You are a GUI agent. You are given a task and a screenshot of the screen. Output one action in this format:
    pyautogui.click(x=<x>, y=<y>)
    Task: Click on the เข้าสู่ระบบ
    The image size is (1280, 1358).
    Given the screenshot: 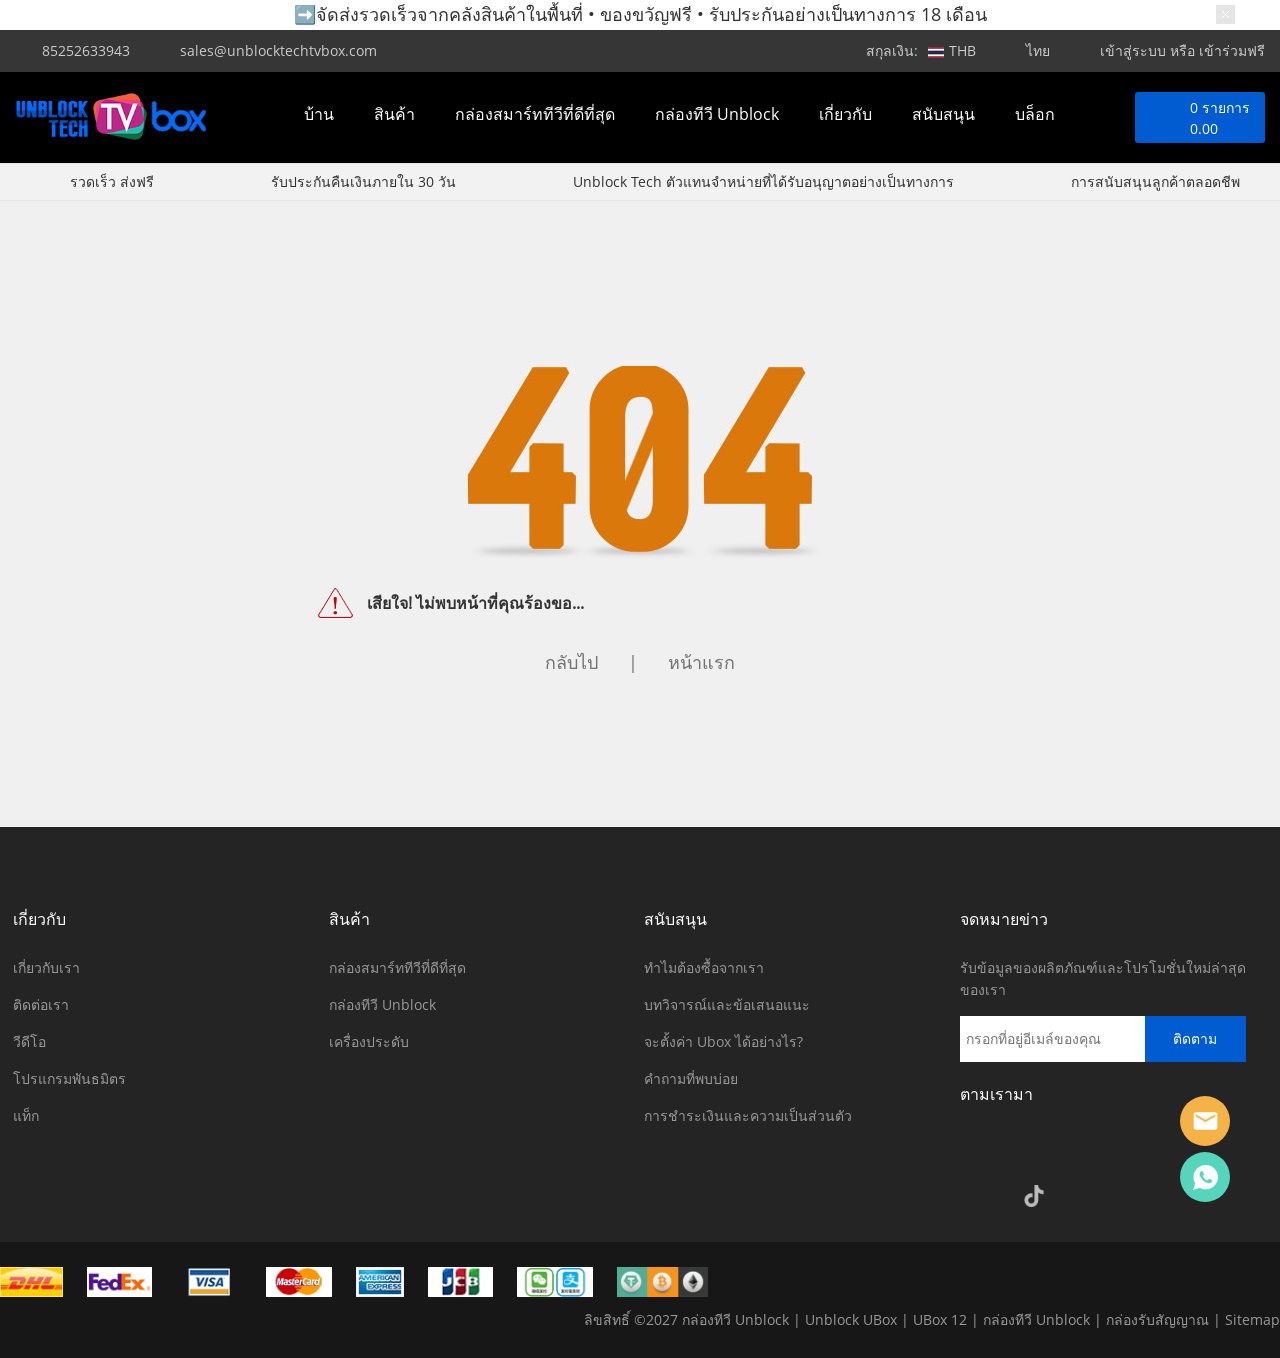 What is the action you would take?
    pyautogui.click(x=1133, y=50)
    